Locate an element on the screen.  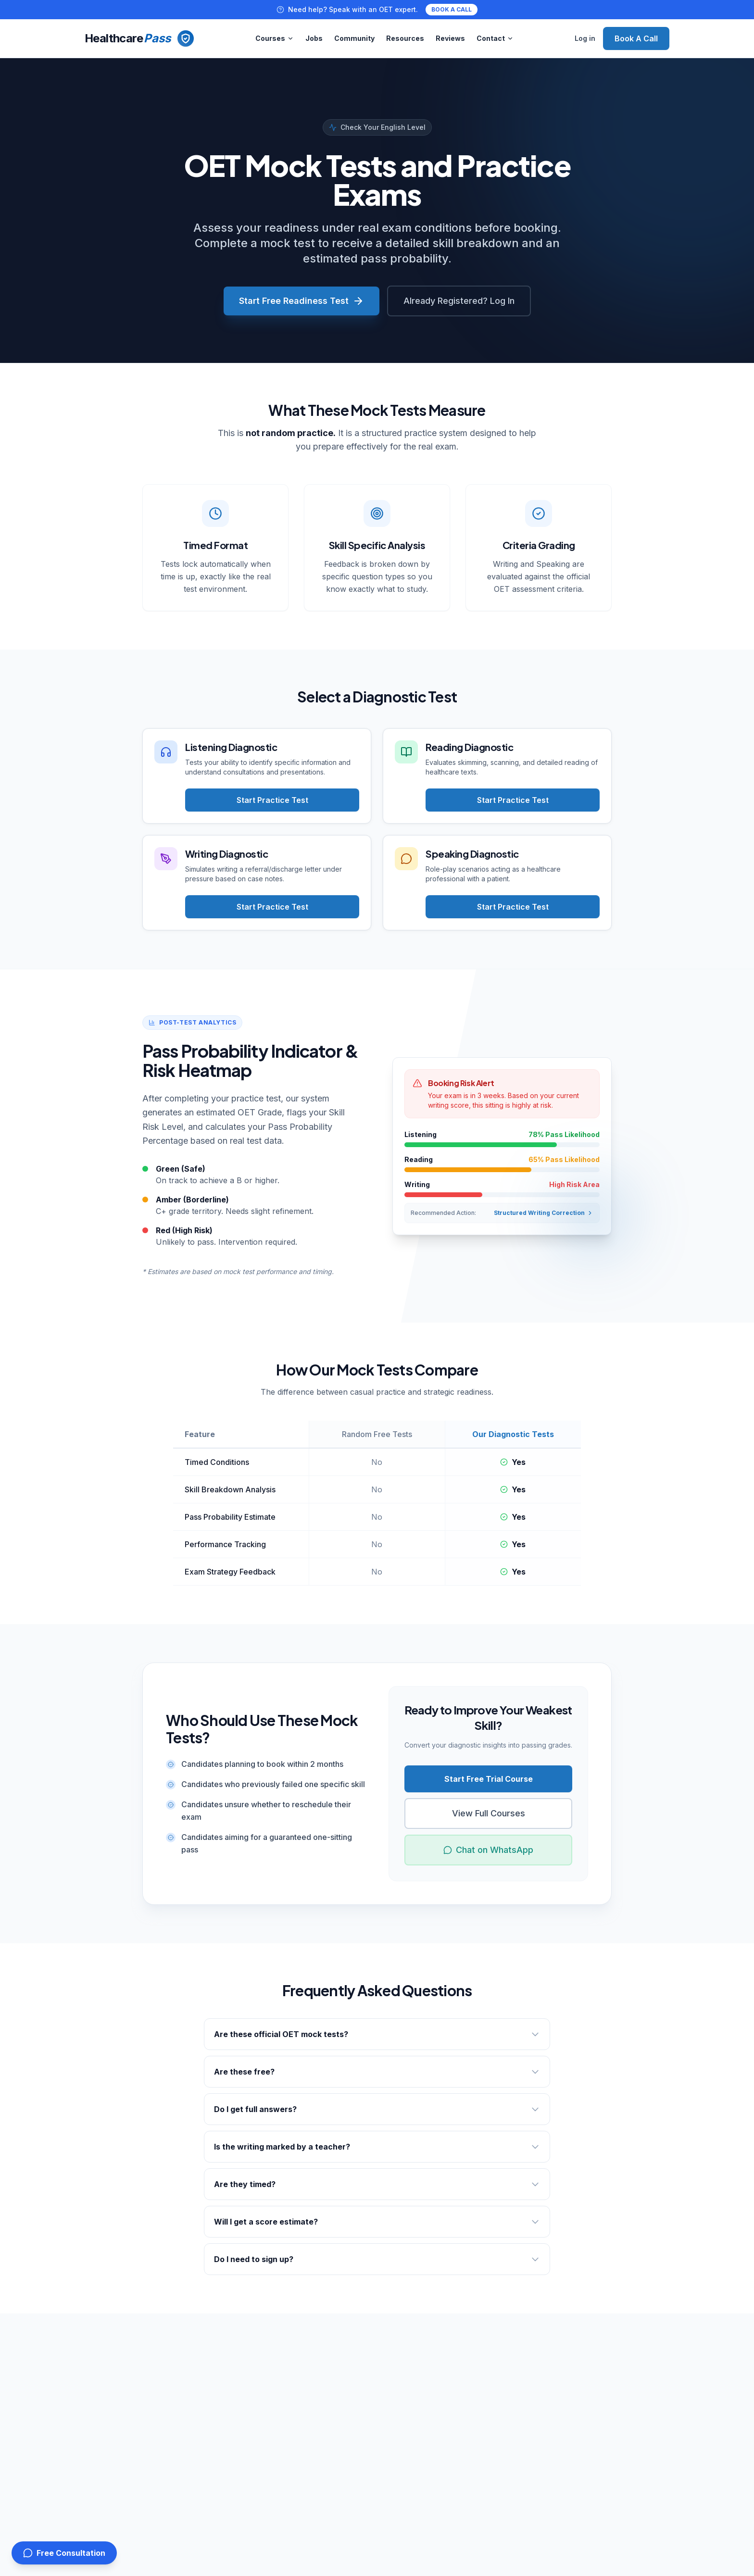
Are they timed? is located at coordinates (377, 2184).